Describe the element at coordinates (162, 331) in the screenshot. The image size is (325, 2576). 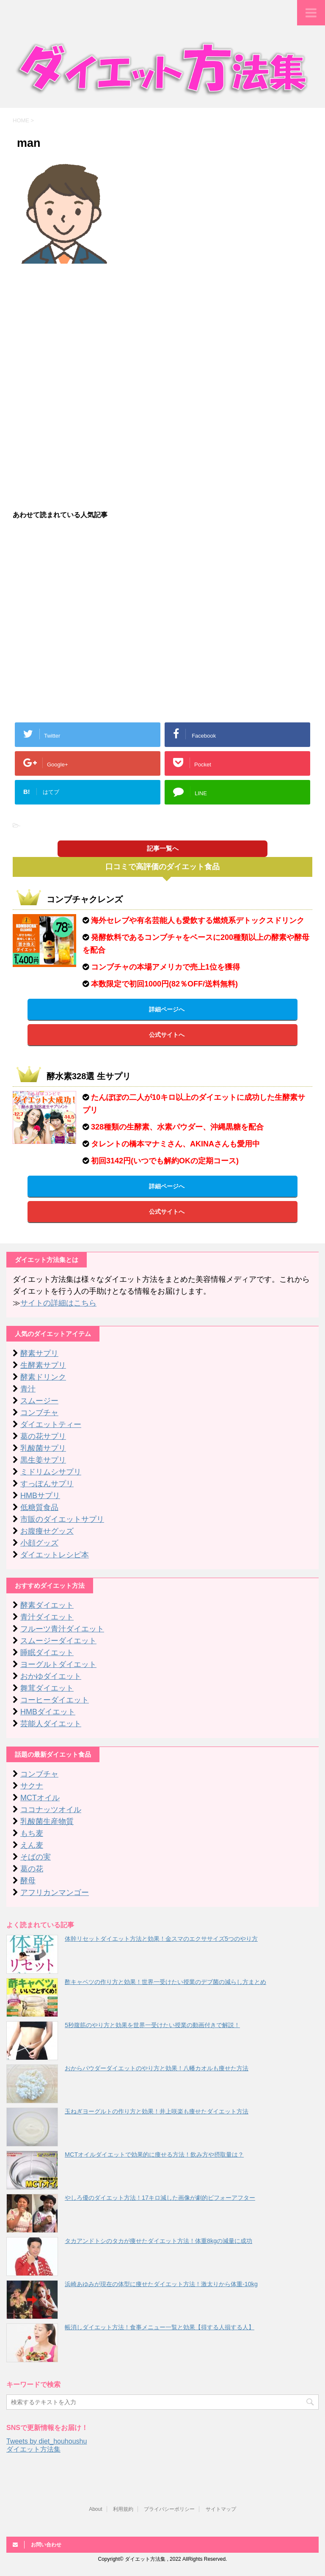
I see `[Advertisement]` at that location.